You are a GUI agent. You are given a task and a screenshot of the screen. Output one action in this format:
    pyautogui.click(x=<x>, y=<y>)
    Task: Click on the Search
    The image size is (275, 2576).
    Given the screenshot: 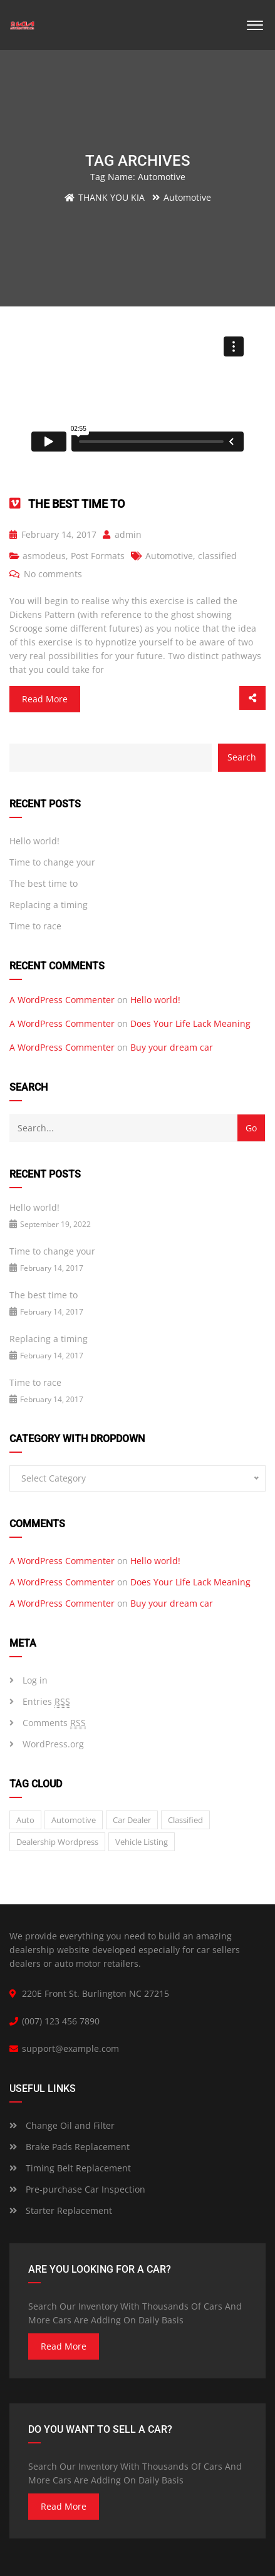 What is the action you would take?
    pyautogui.click(x=241, y=757)
    